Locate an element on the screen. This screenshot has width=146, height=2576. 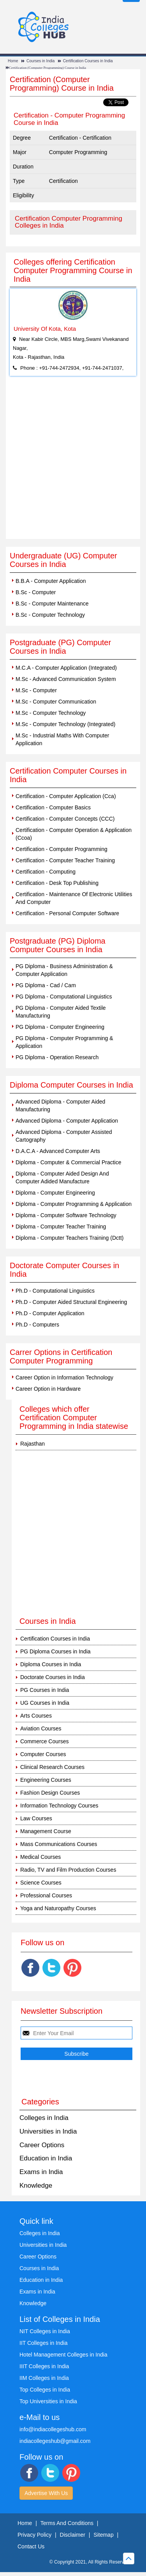
Certification - Computer Teacher Training is located at coordinates (65, 860).